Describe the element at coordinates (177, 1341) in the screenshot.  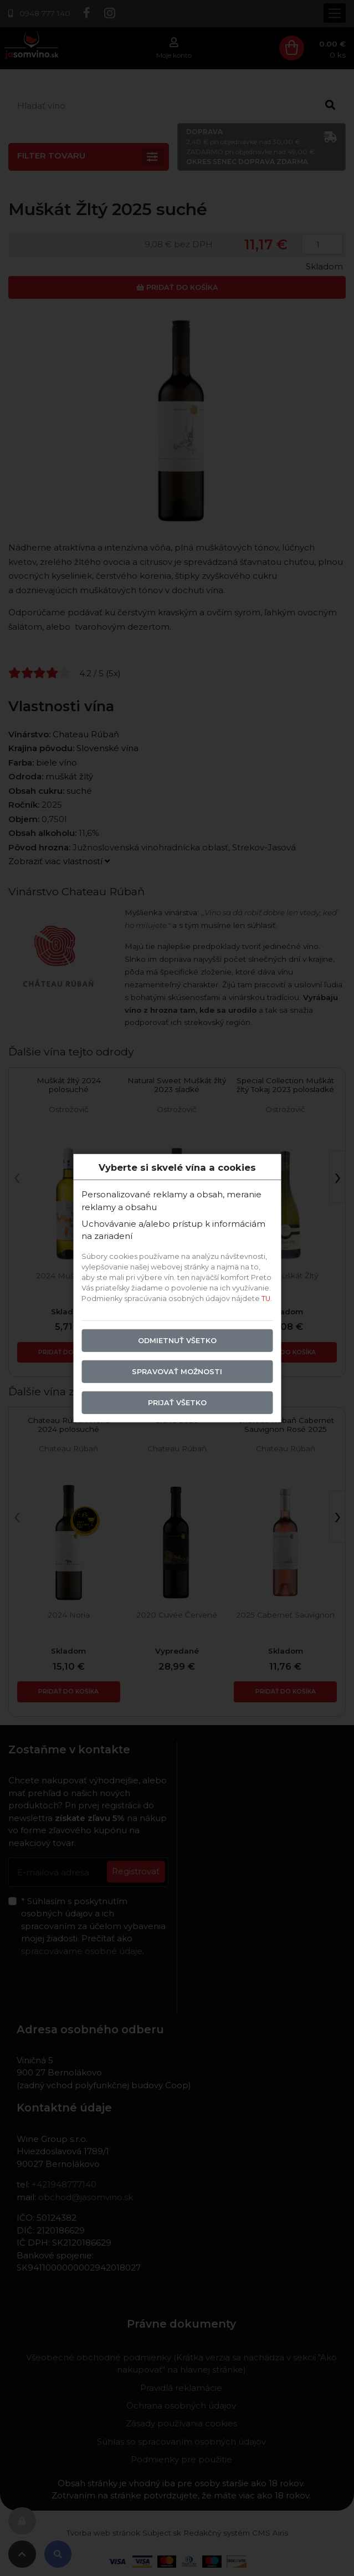
I see `Odmietnuť všetko` at that location.